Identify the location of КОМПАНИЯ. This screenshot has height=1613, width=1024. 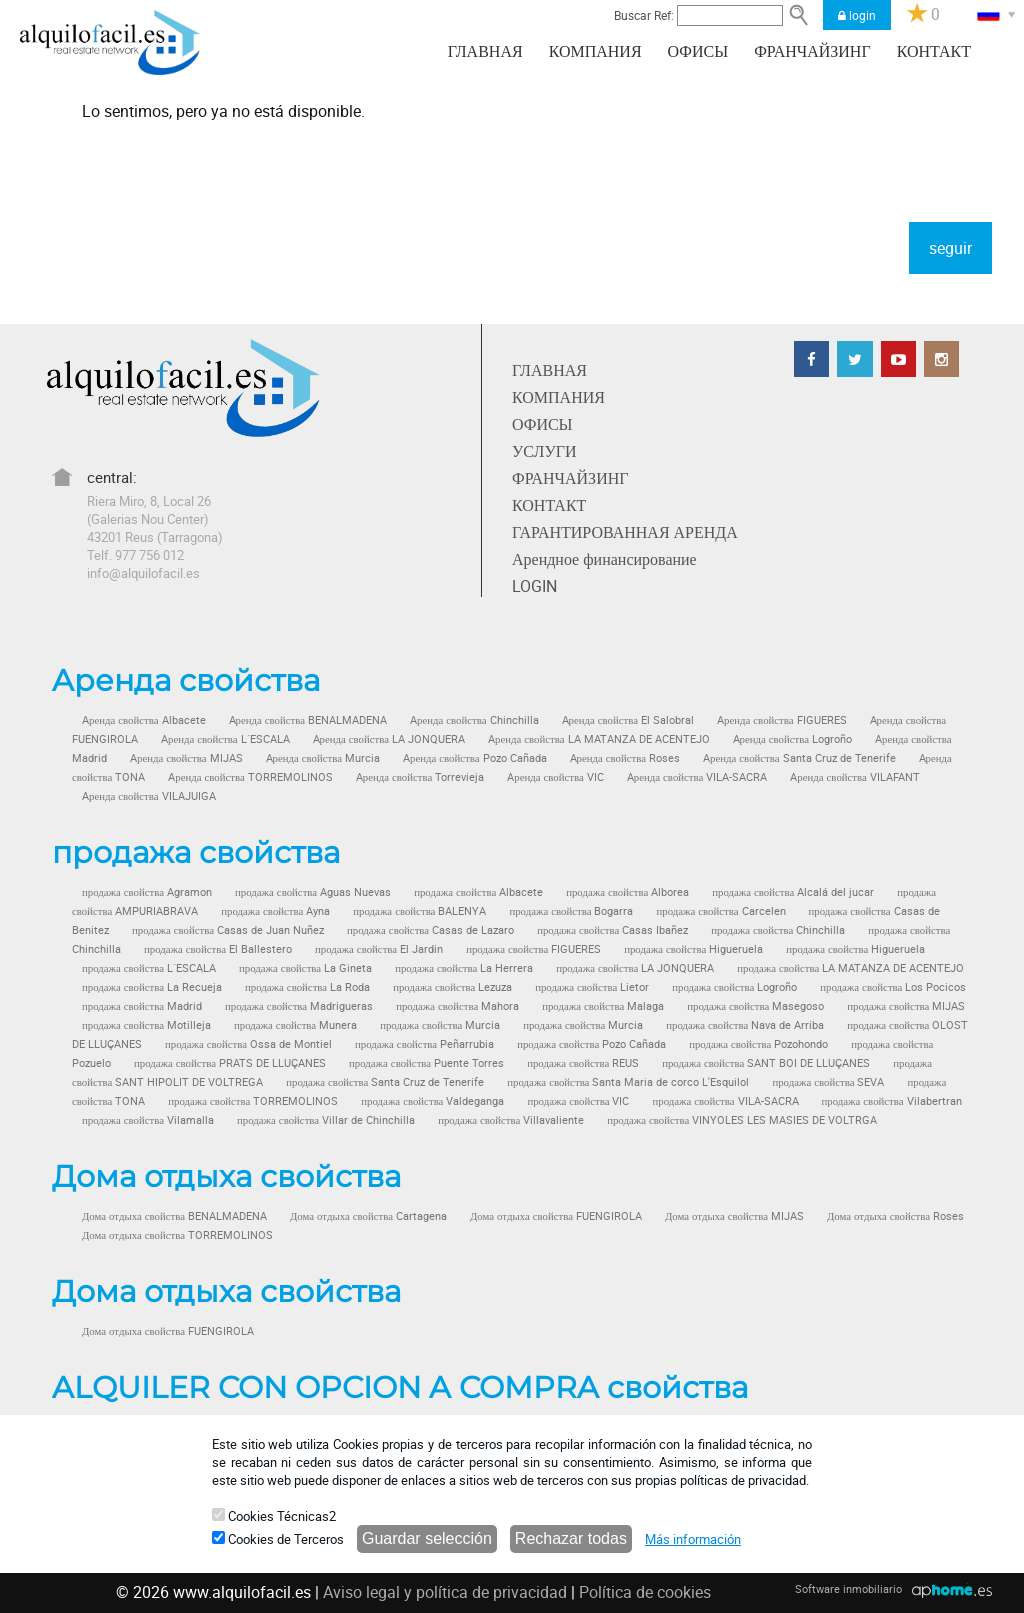
(595, 52).